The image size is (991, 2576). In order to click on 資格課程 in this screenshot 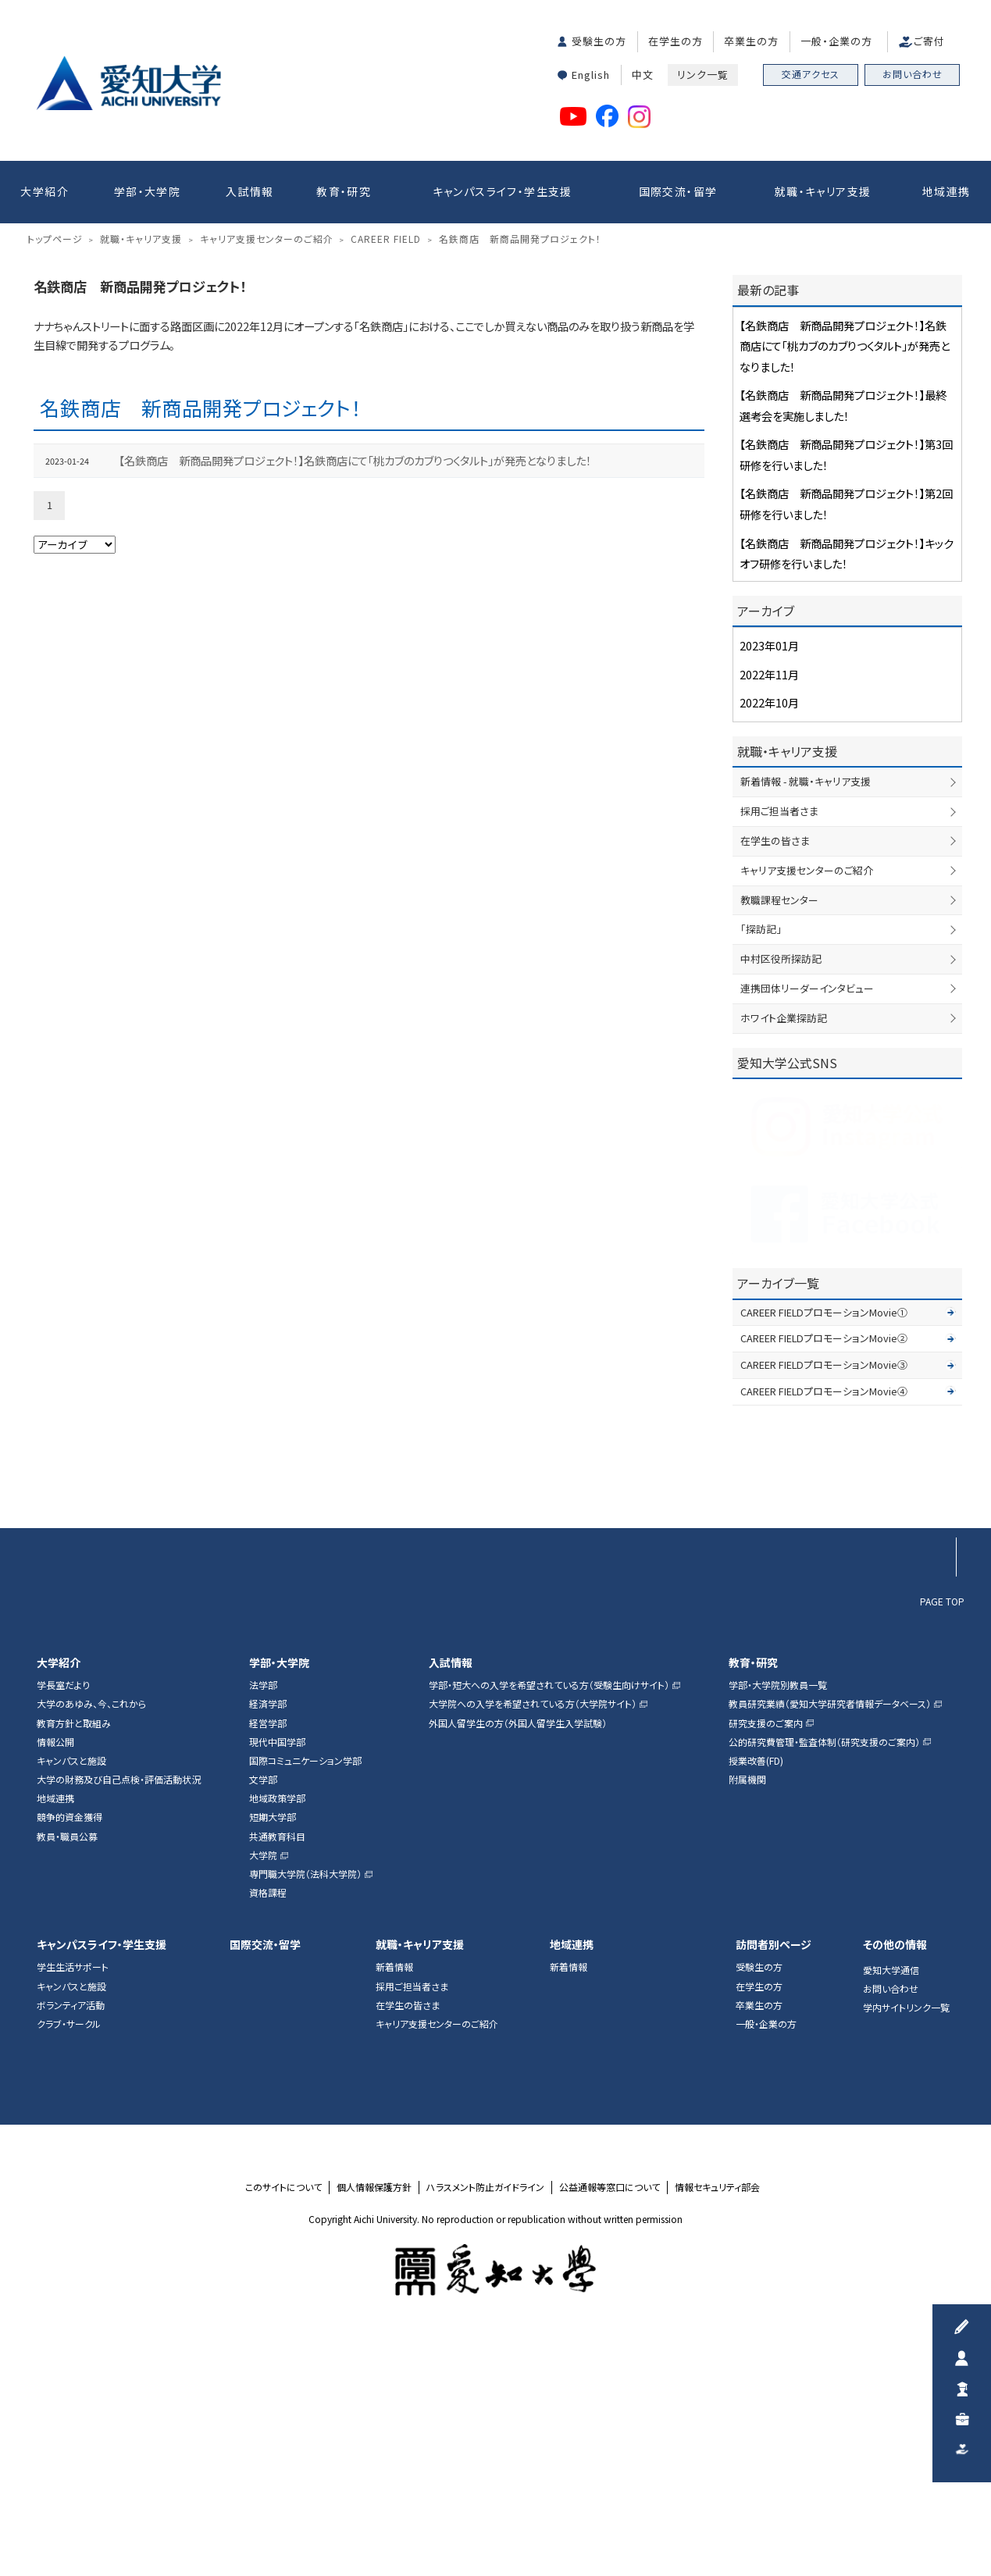, I will do `click(268, 2126)`.